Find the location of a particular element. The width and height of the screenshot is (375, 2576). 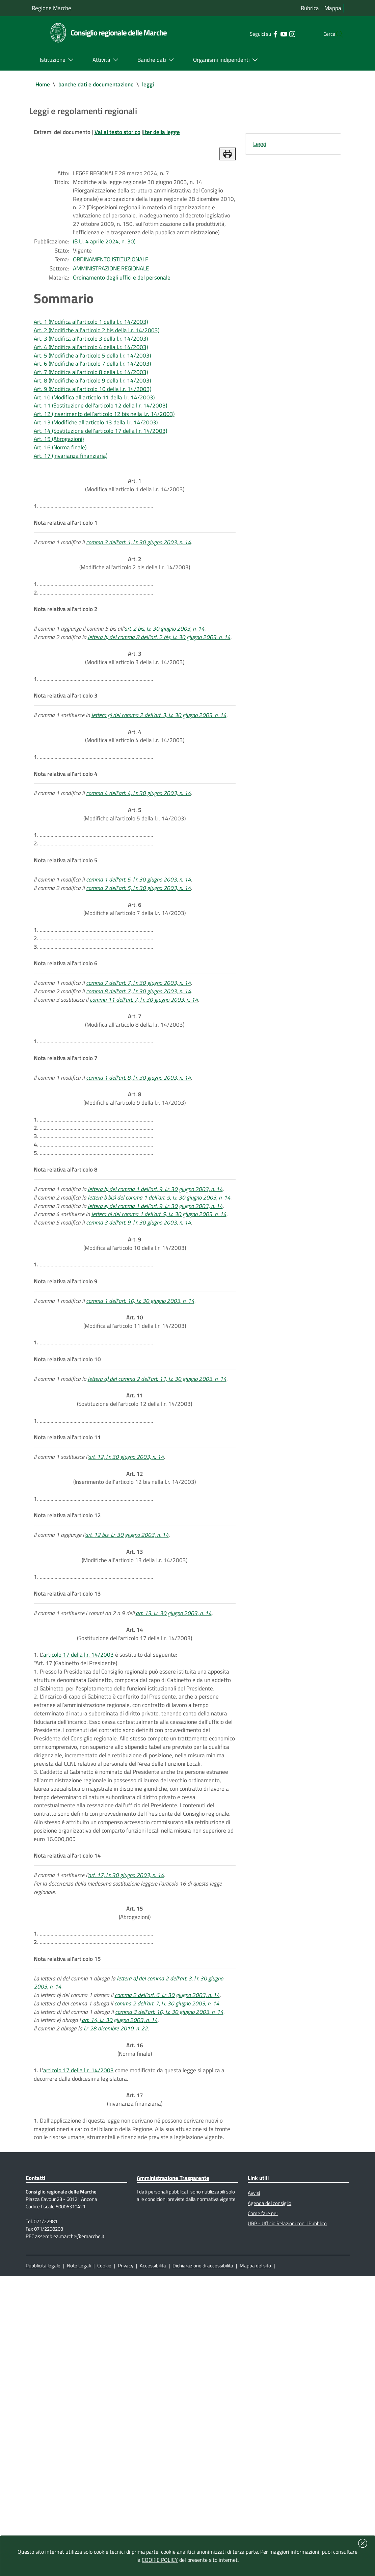

Art. 10 (Modifica all'articolo 11 della l.r. 14/2003) is located at coordinates (96, 437).